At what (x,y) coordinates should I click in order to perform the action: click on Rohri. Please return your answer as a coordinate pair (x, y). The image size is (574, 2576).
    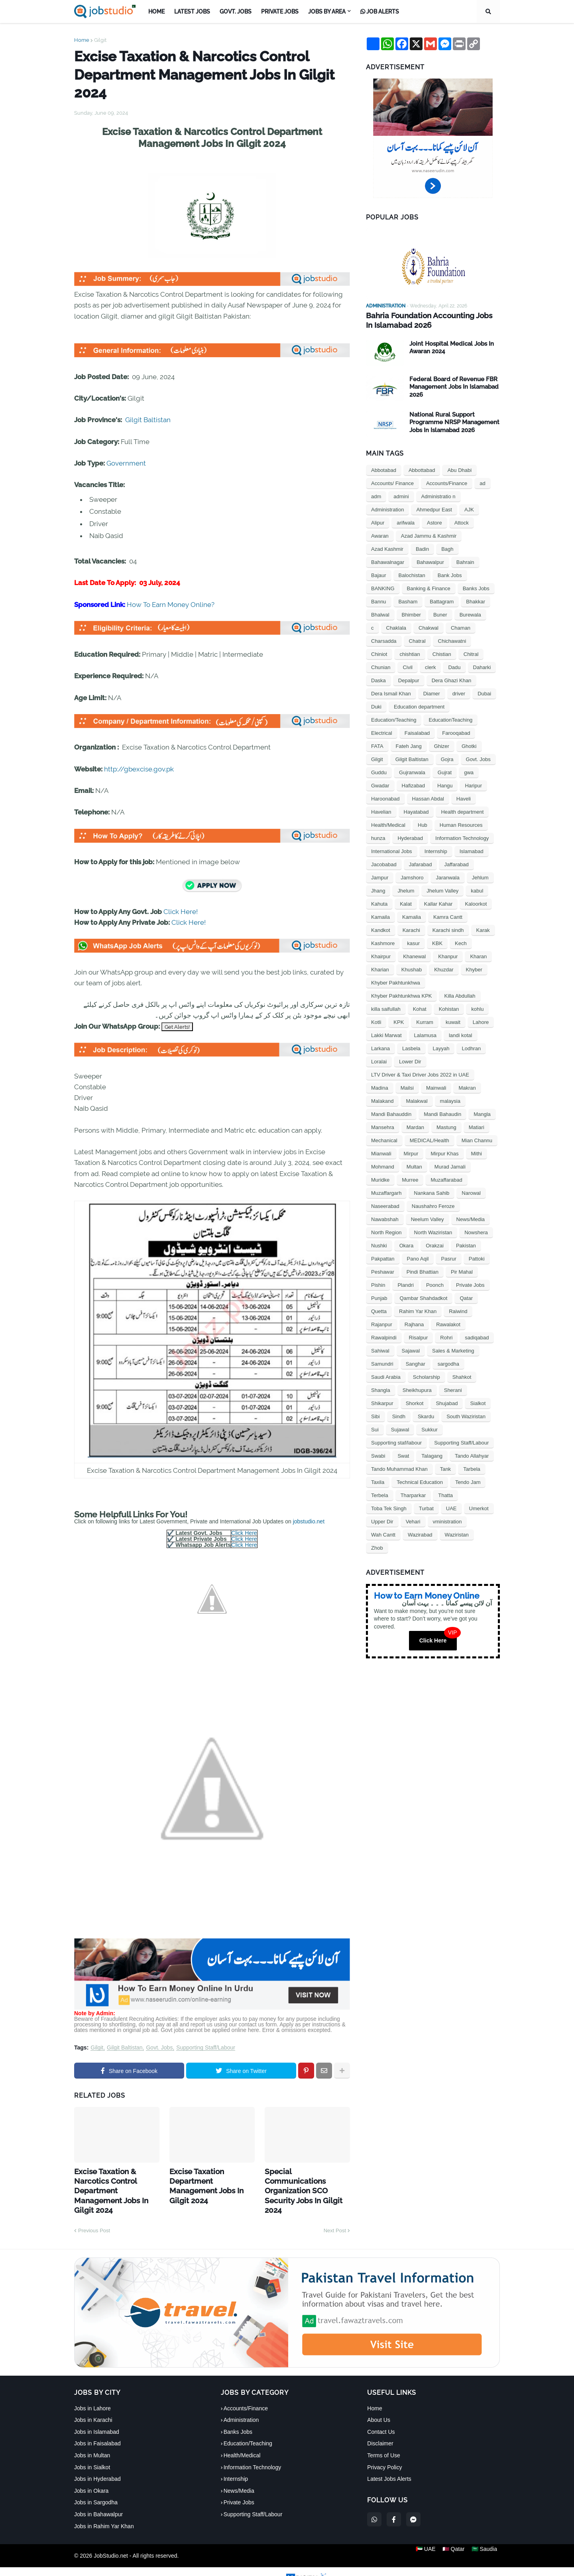
    Looking at the image, I should click on (446, 1336).